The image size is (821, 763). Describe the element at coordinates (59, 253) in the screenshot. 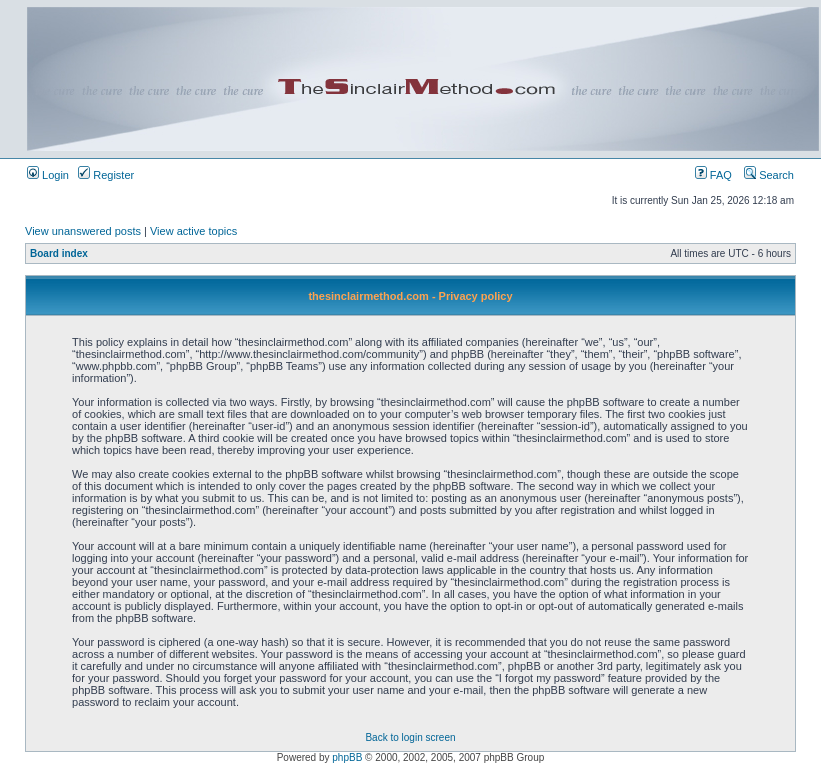

I see `Board index` at that location.